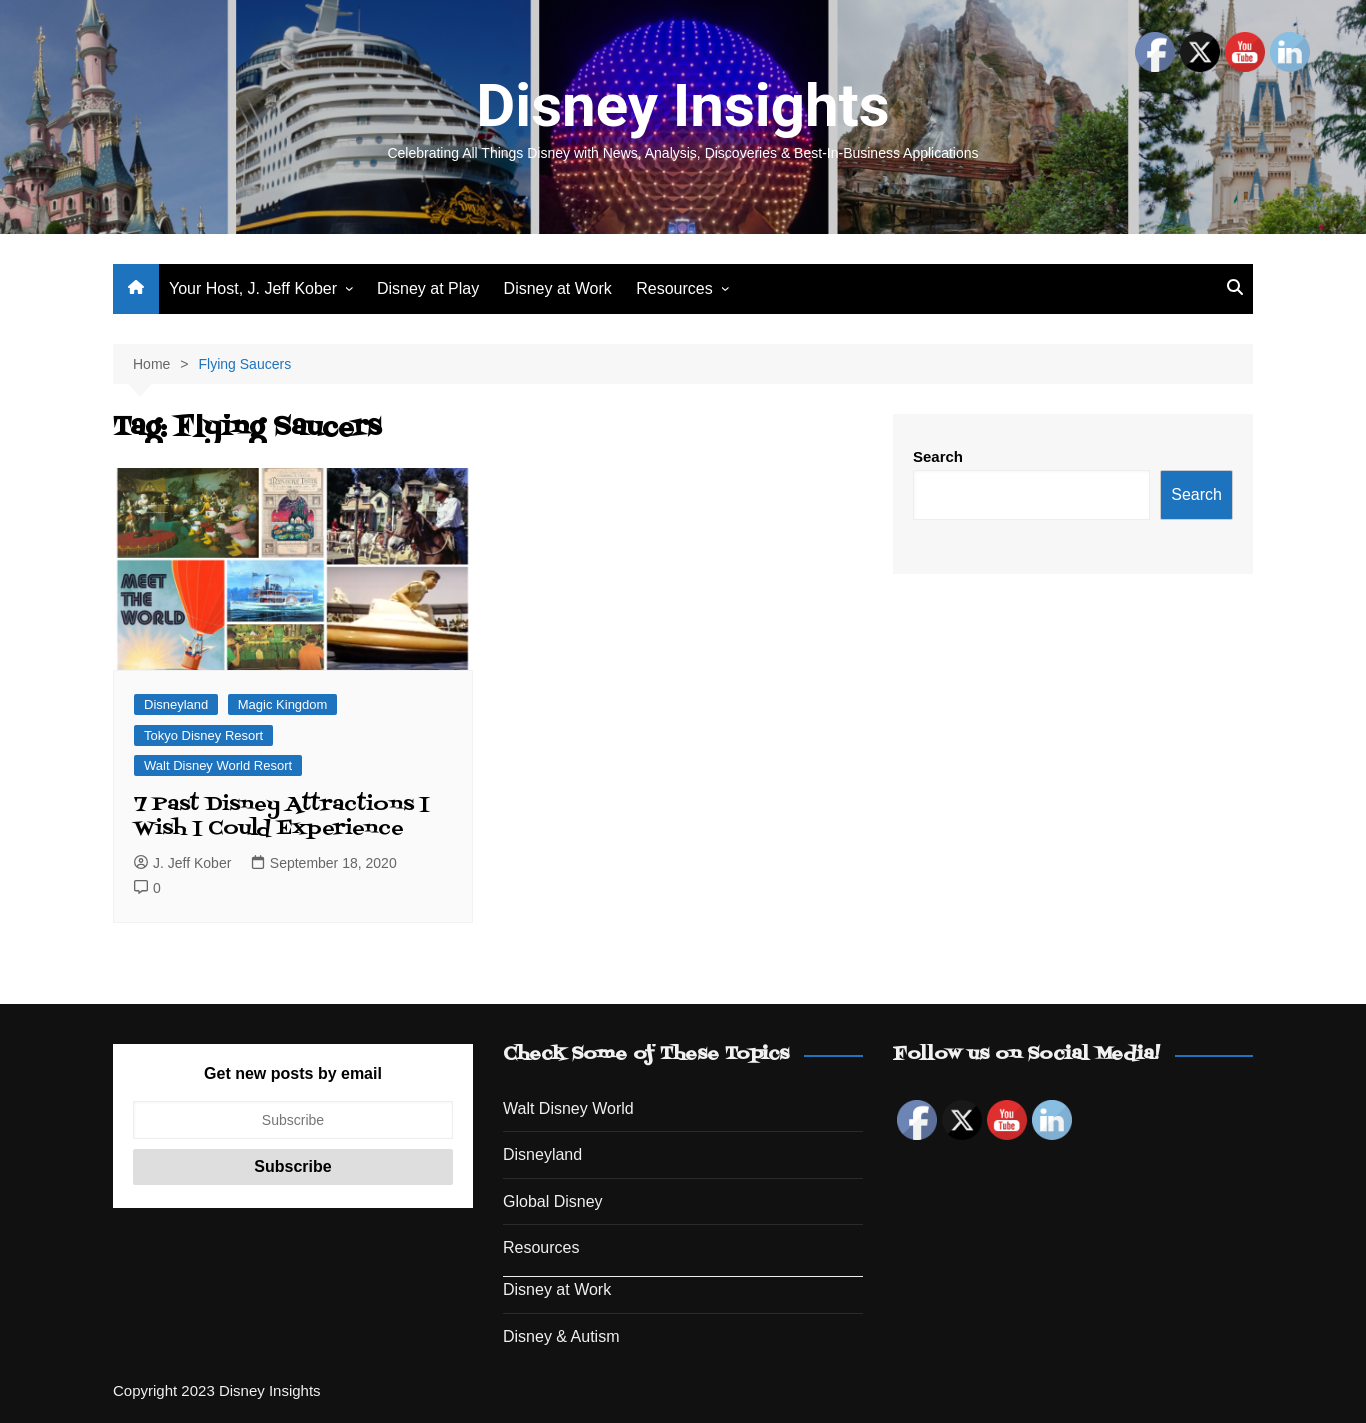 Image resolution: width=1366 pixels, height=1423 pixels. I want to click on Disney Insights, so click(682, 105).